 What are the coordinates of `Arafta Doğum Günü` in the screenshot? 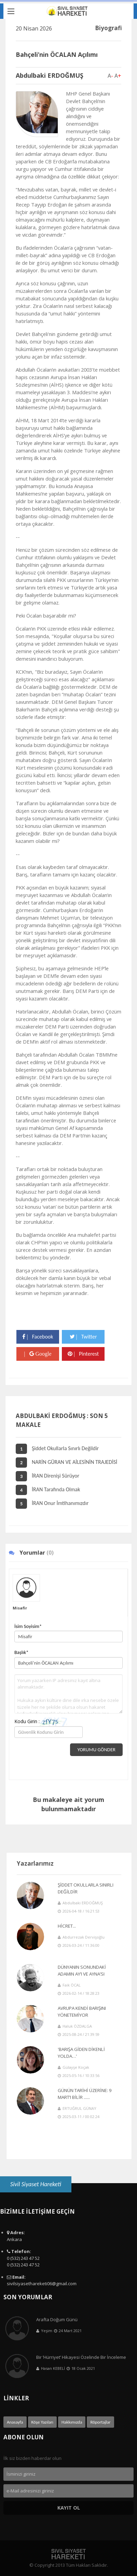 It's located at (57, 2319).